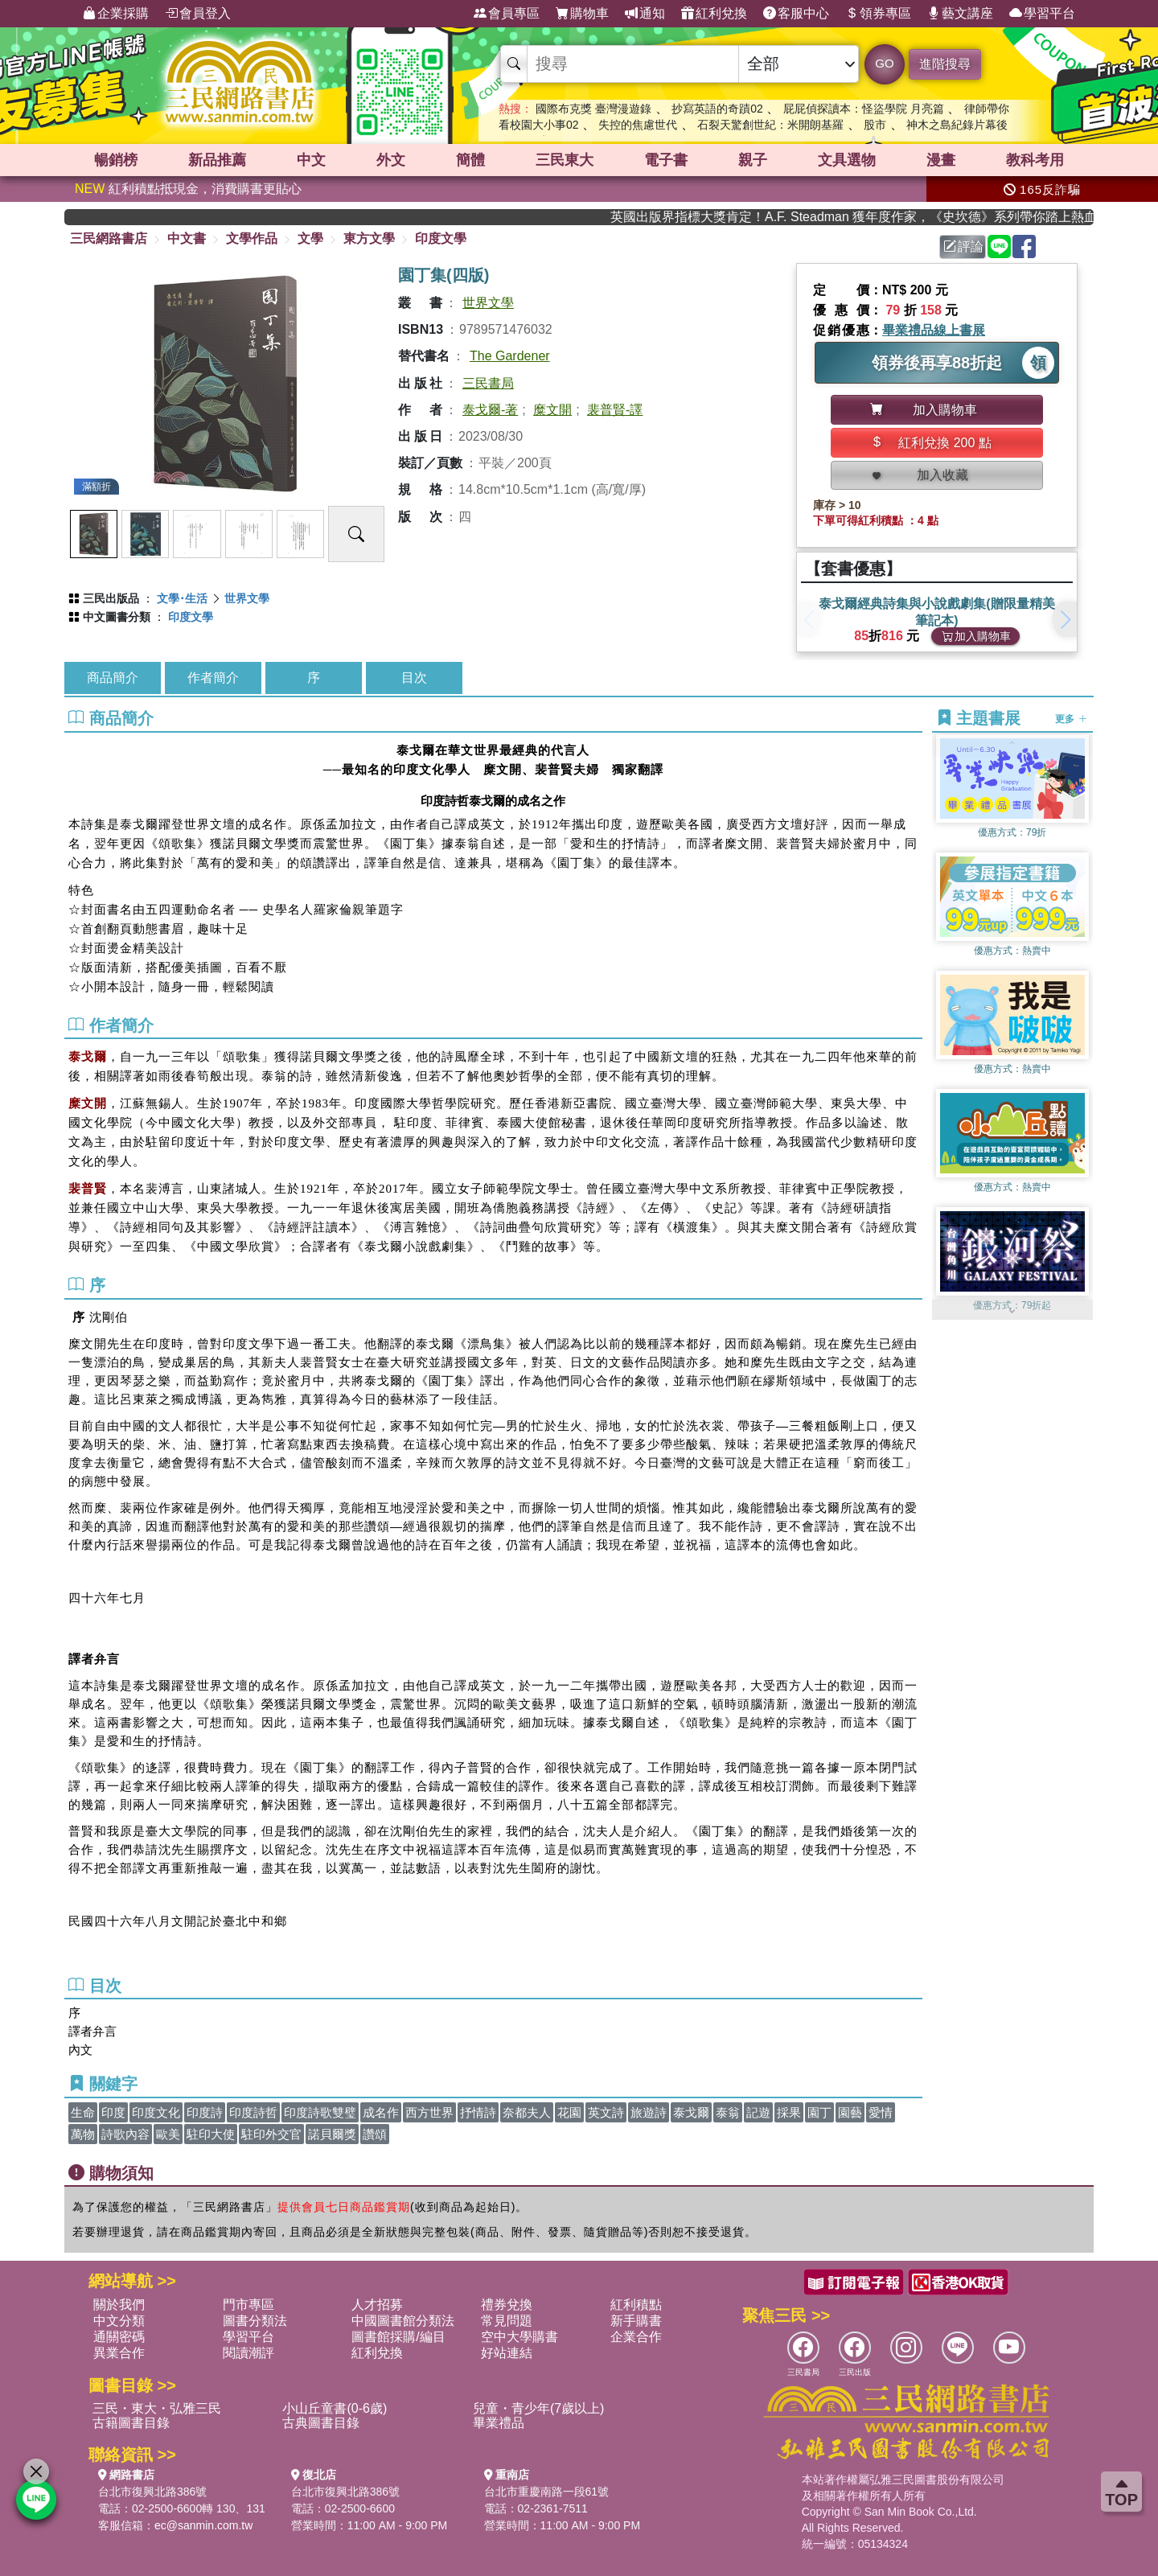 The image size is (1158, 2576). I want to click on 歐美, so click(168, 2134).